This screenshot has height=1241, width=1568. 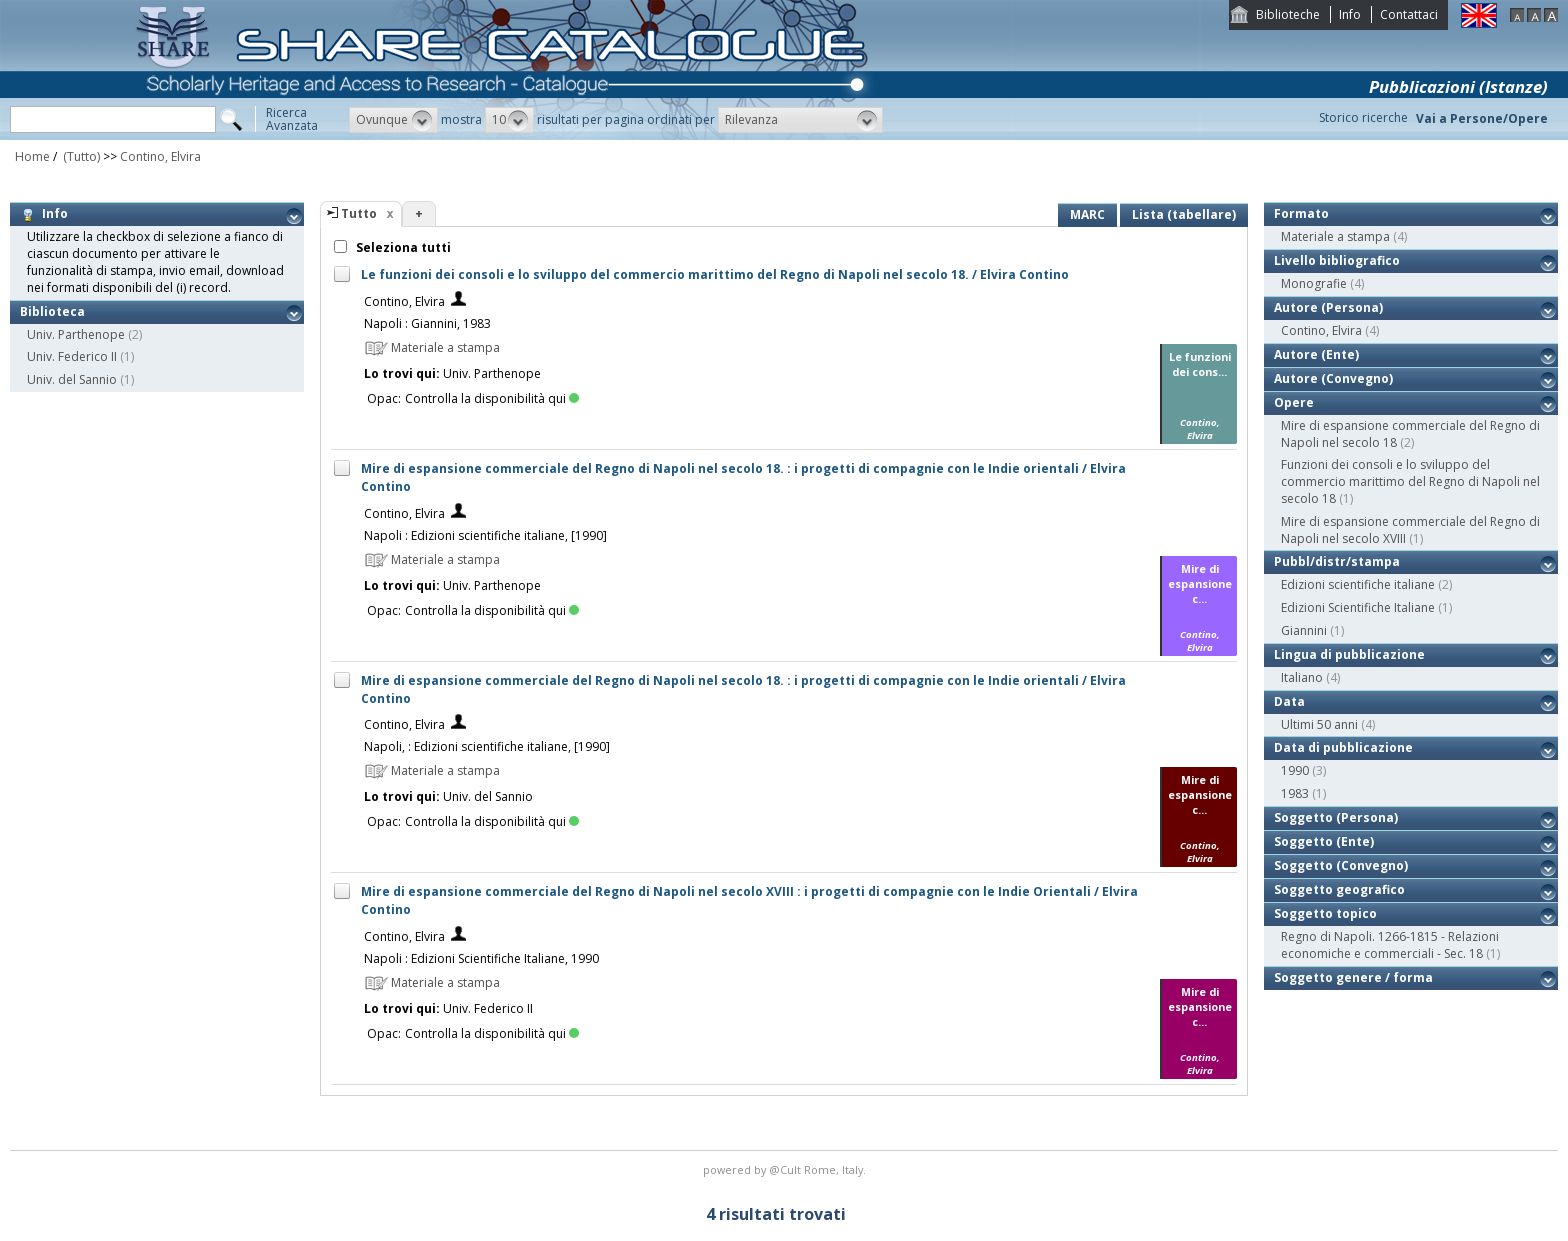 I want to click on Livello bibliografico, so click(x=1337, y=260).